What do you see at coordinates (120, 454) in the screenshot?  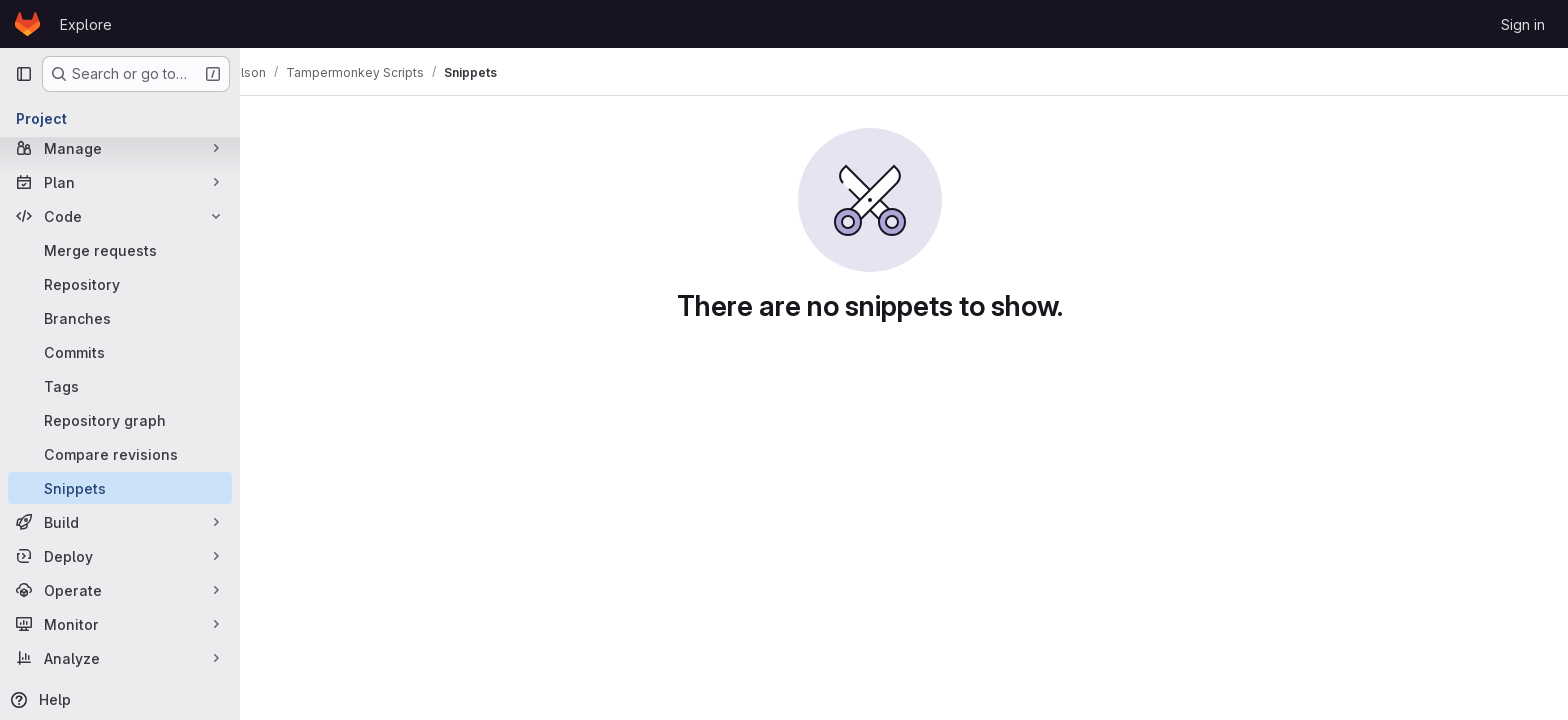 I see `[Compare revisions]` at bounding box center [120, 454].